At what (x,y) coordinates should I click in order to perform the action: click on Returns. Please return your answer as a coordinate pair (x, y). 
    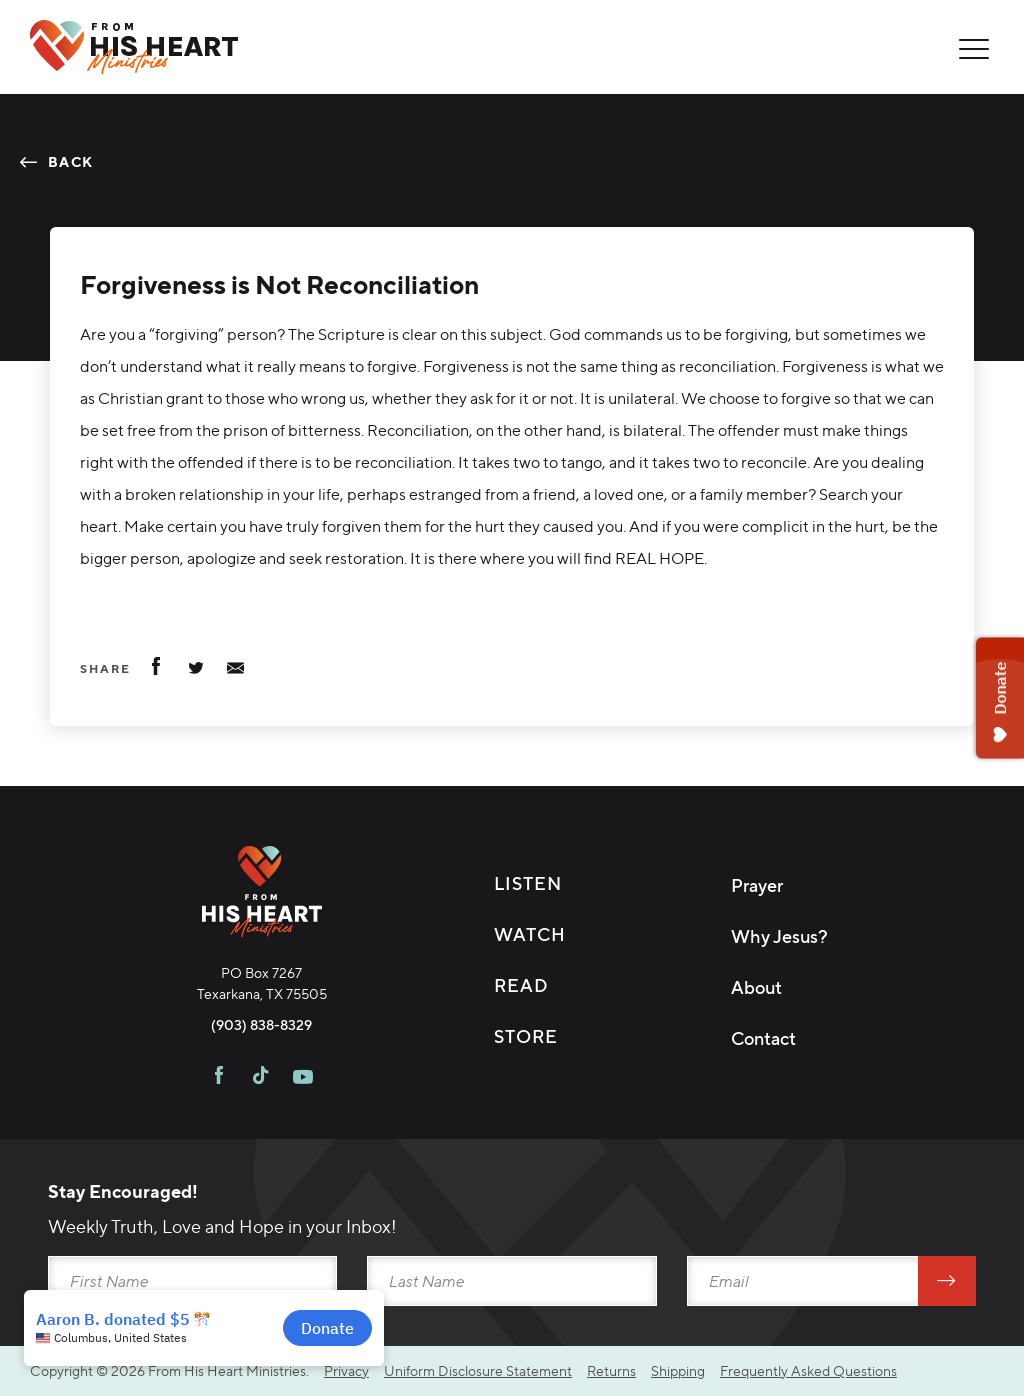
    Looking at the image, I should click on (611, 1370).